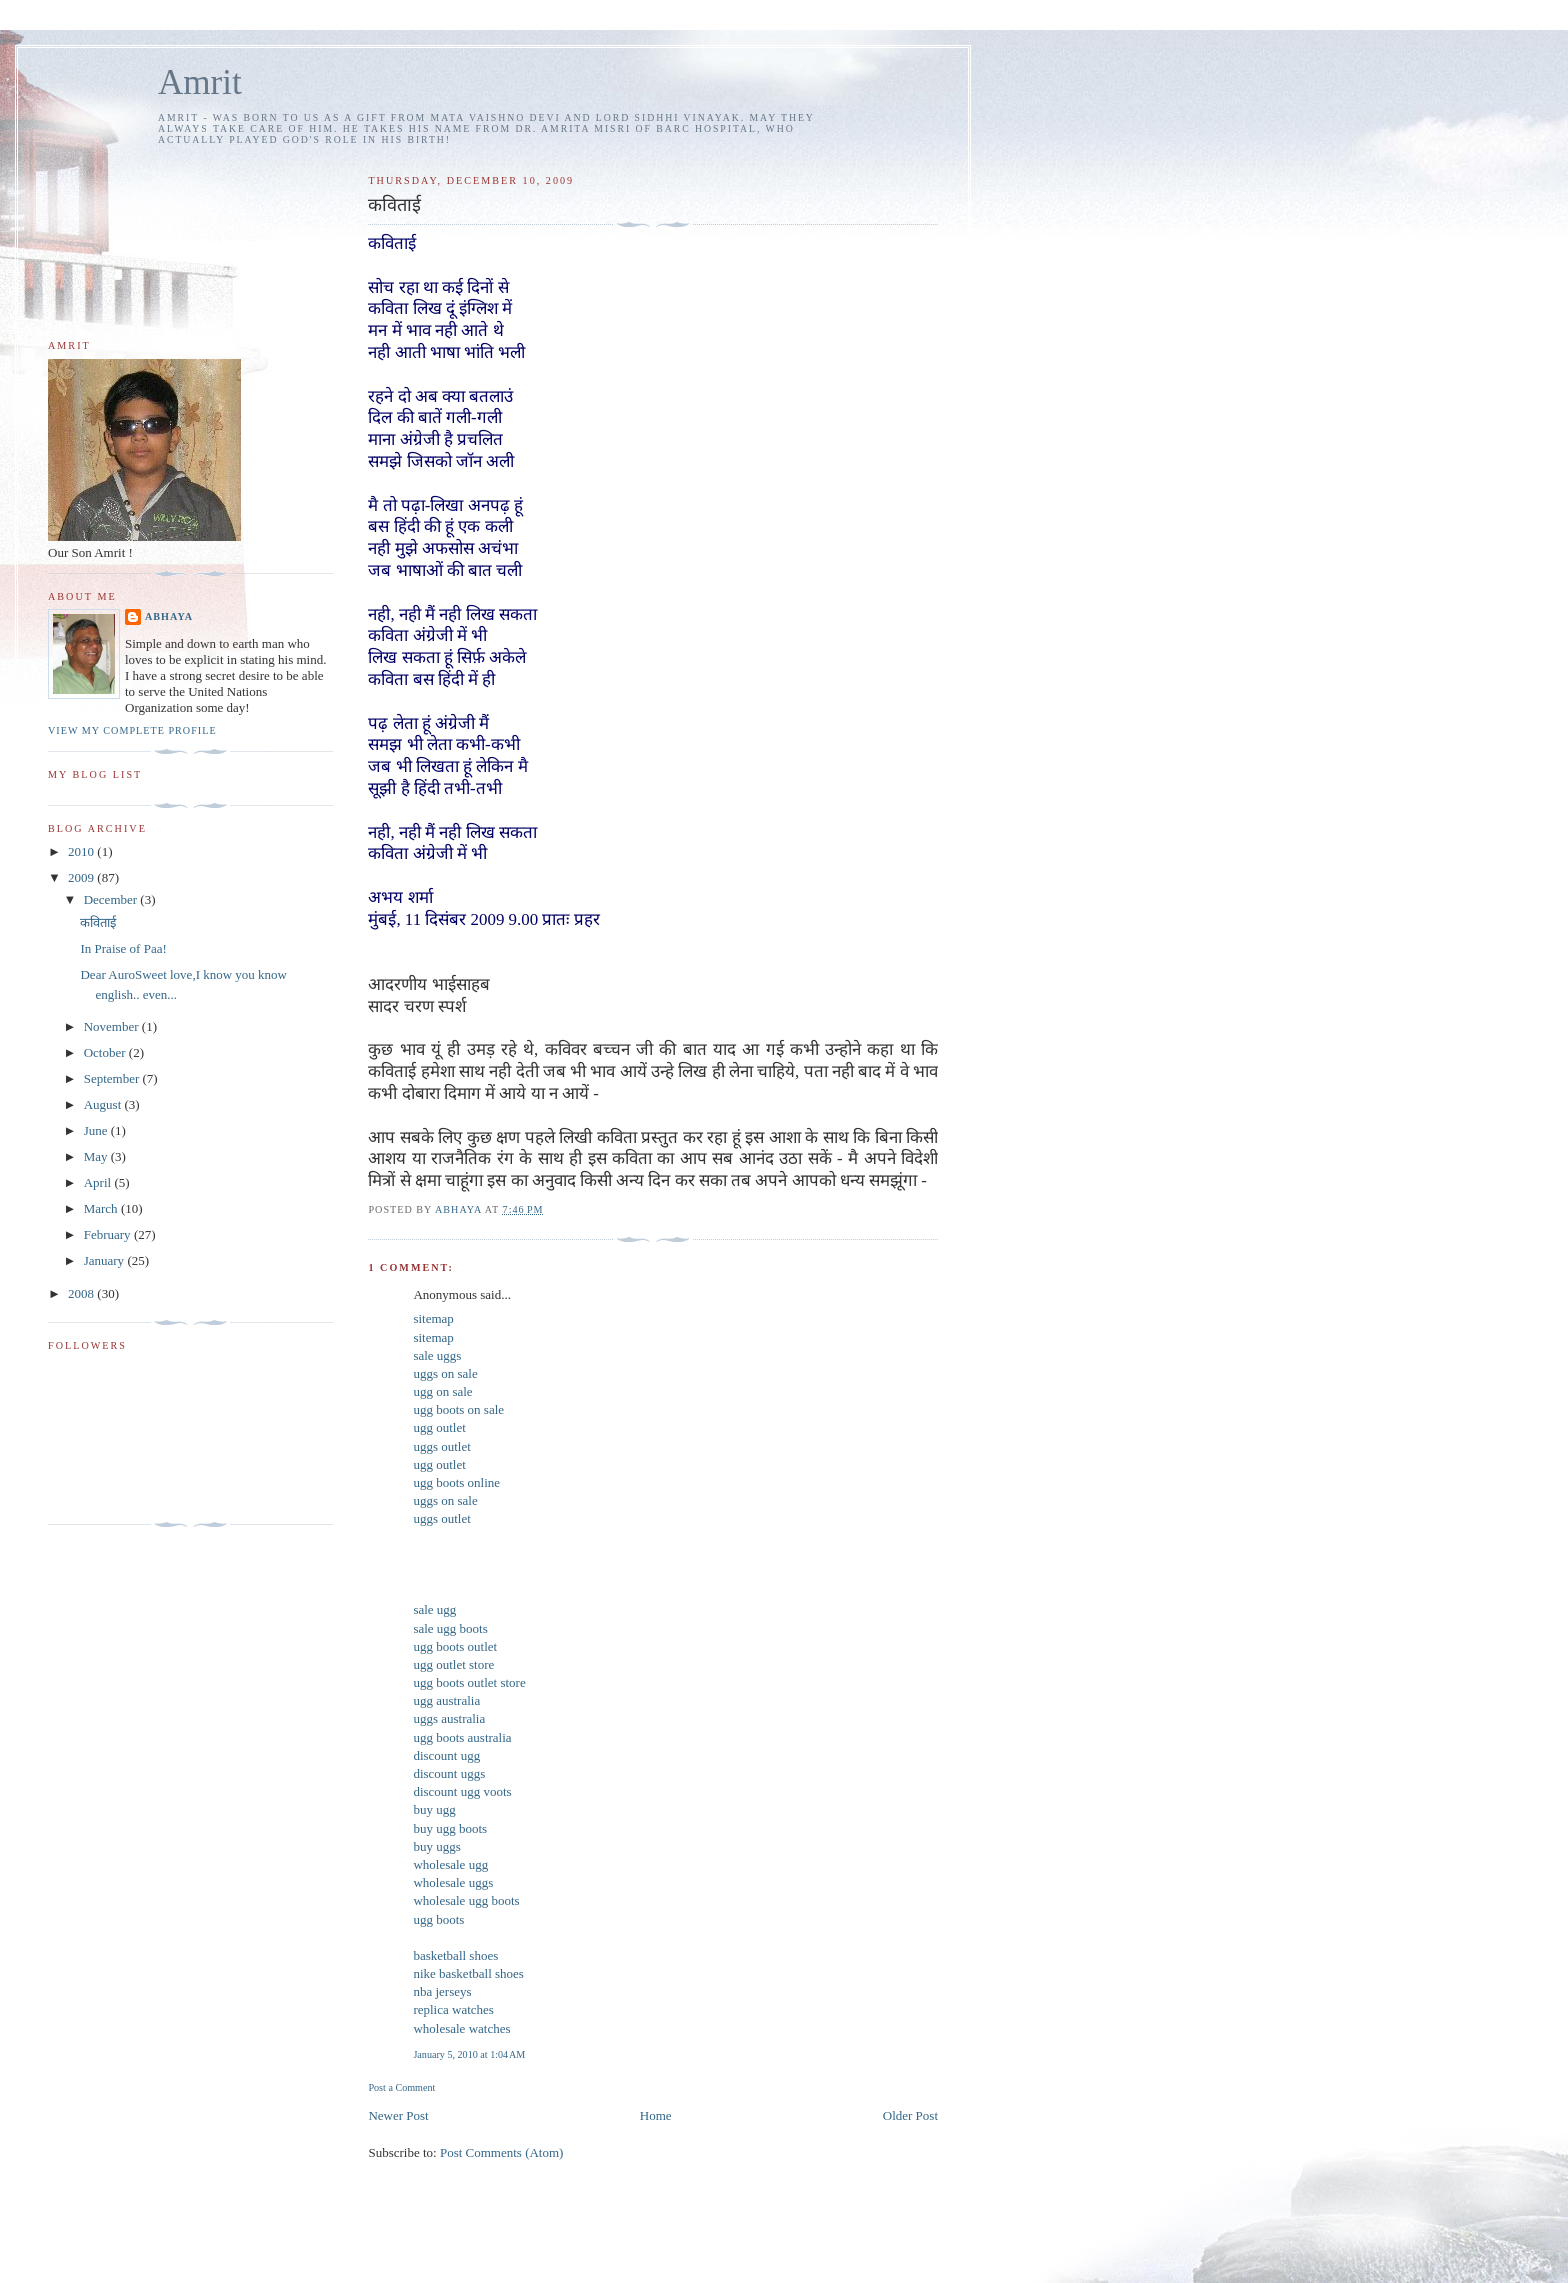  What do you see at coordinates (109, 1234) in the screenshot?
I see `February` at bounding box center [109, 1234].